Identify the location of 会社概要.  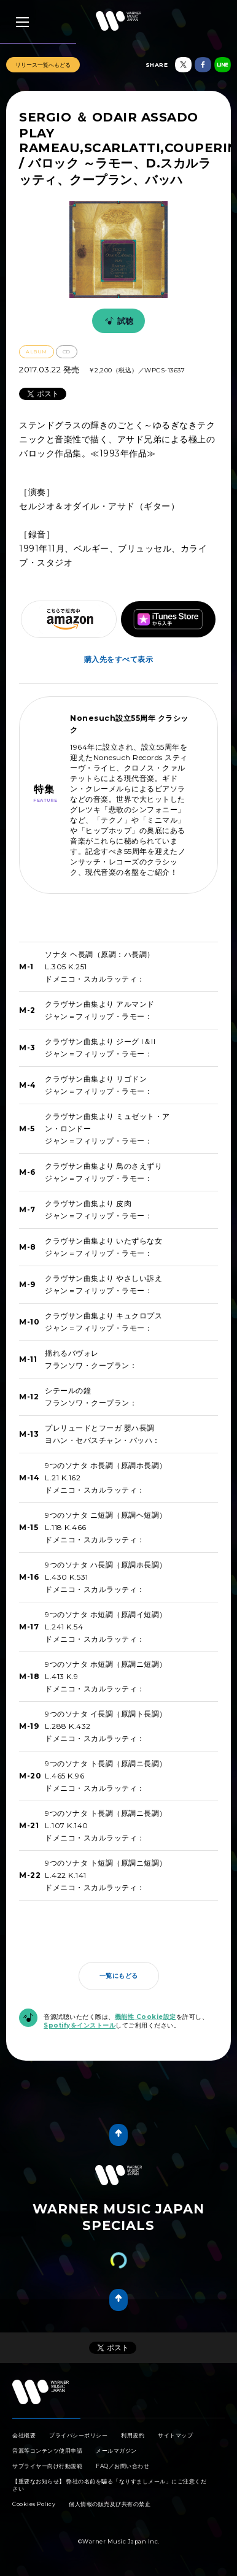
(24, 2435).